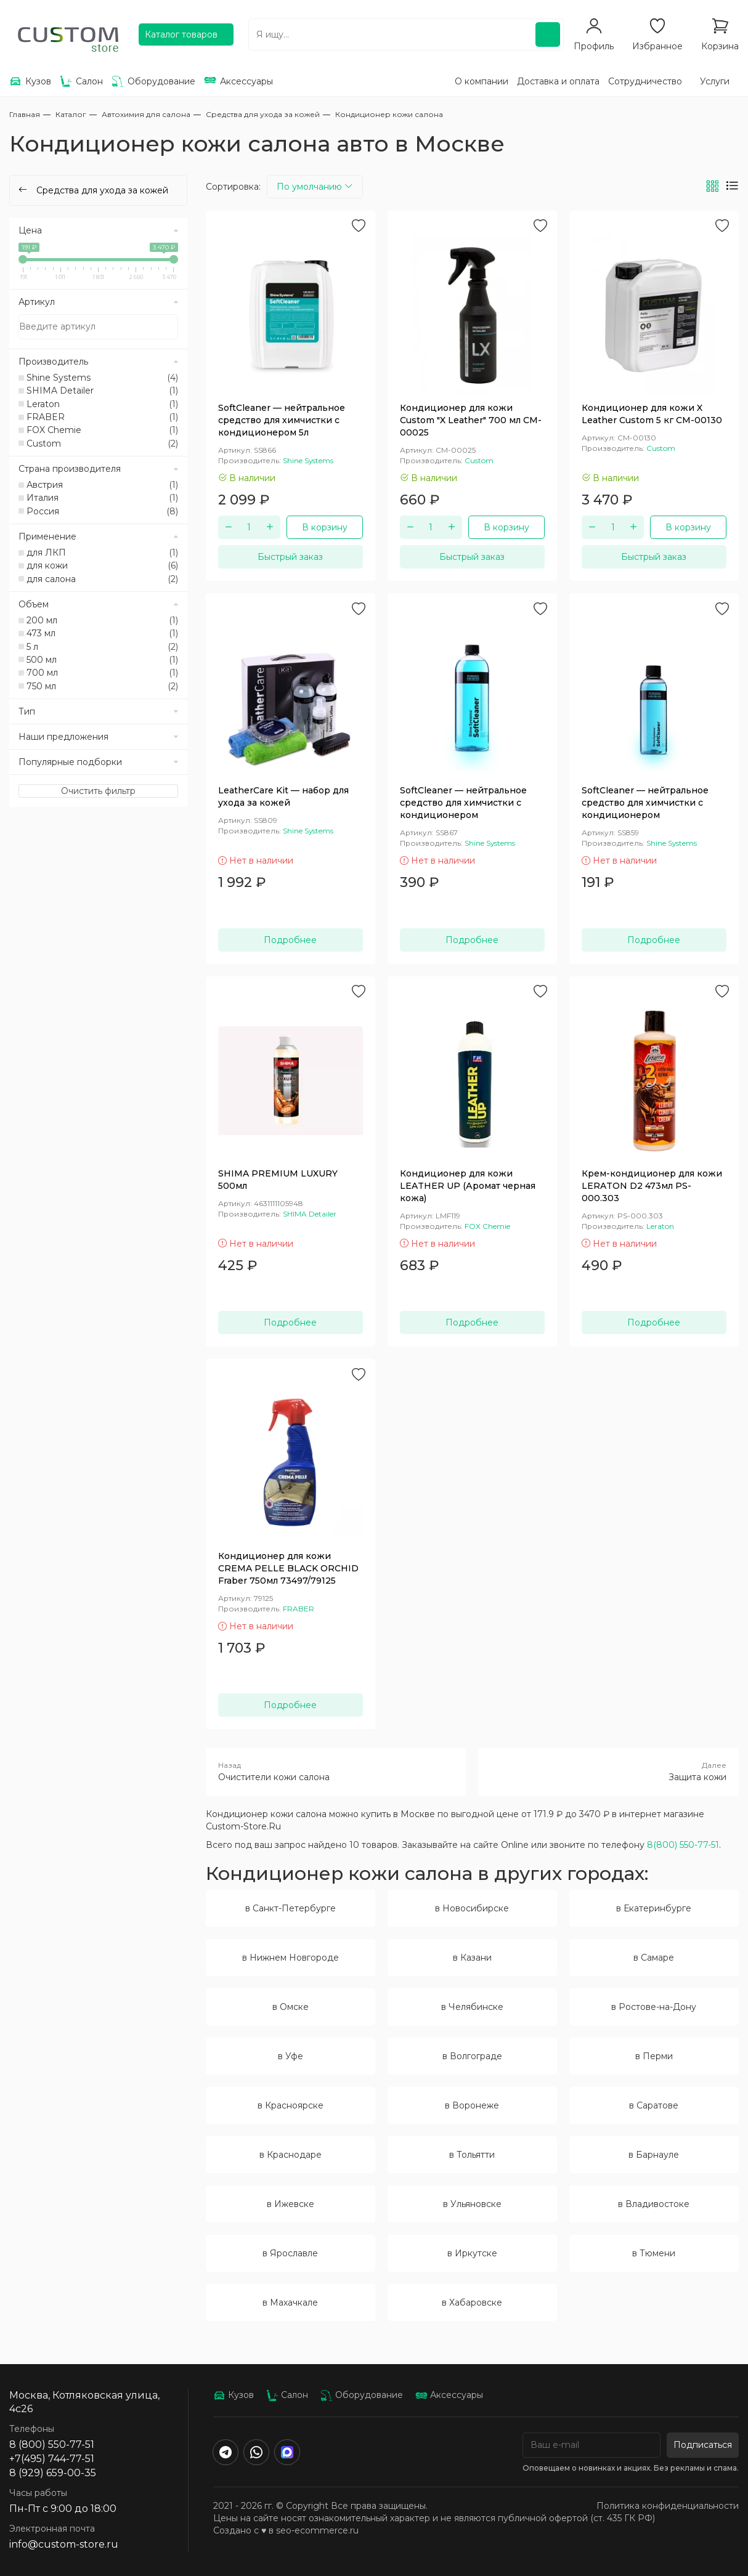  Describe the element at coordinates (102, 647) in the screenshot. I see `5 л` at that location.